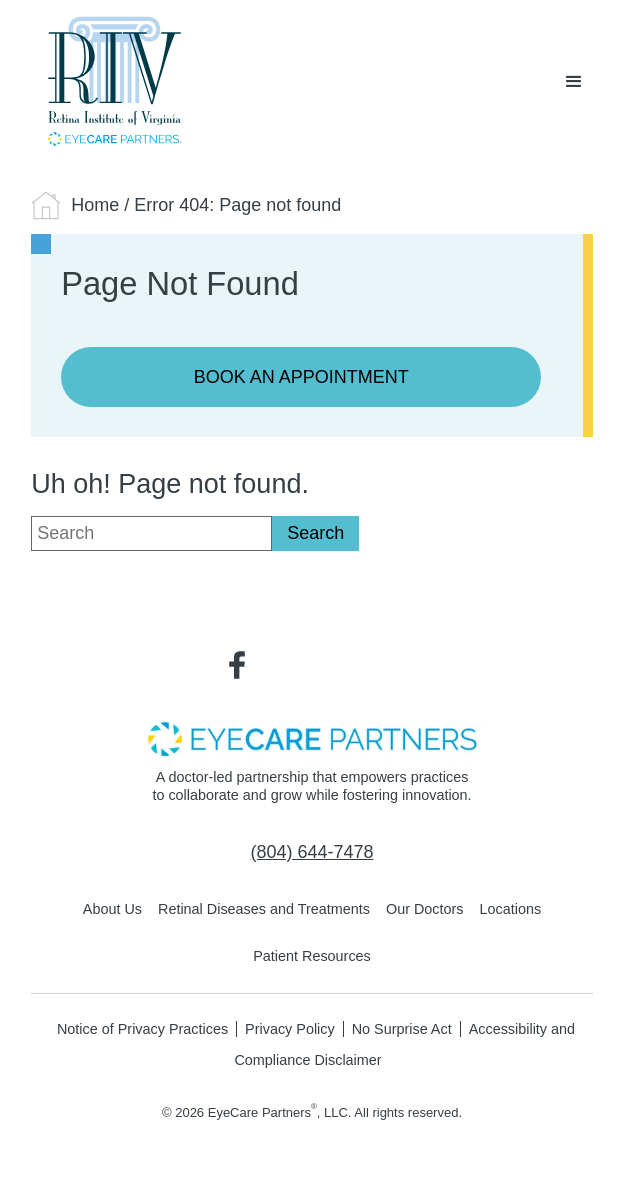 The height and width of the screenshot is (1179, 624). What do you see at coordinates (301, 377) in the screenshot?
I see `Book an Appointment [Click to go to Book an Appointment form]` at bounding box center [301, 377].